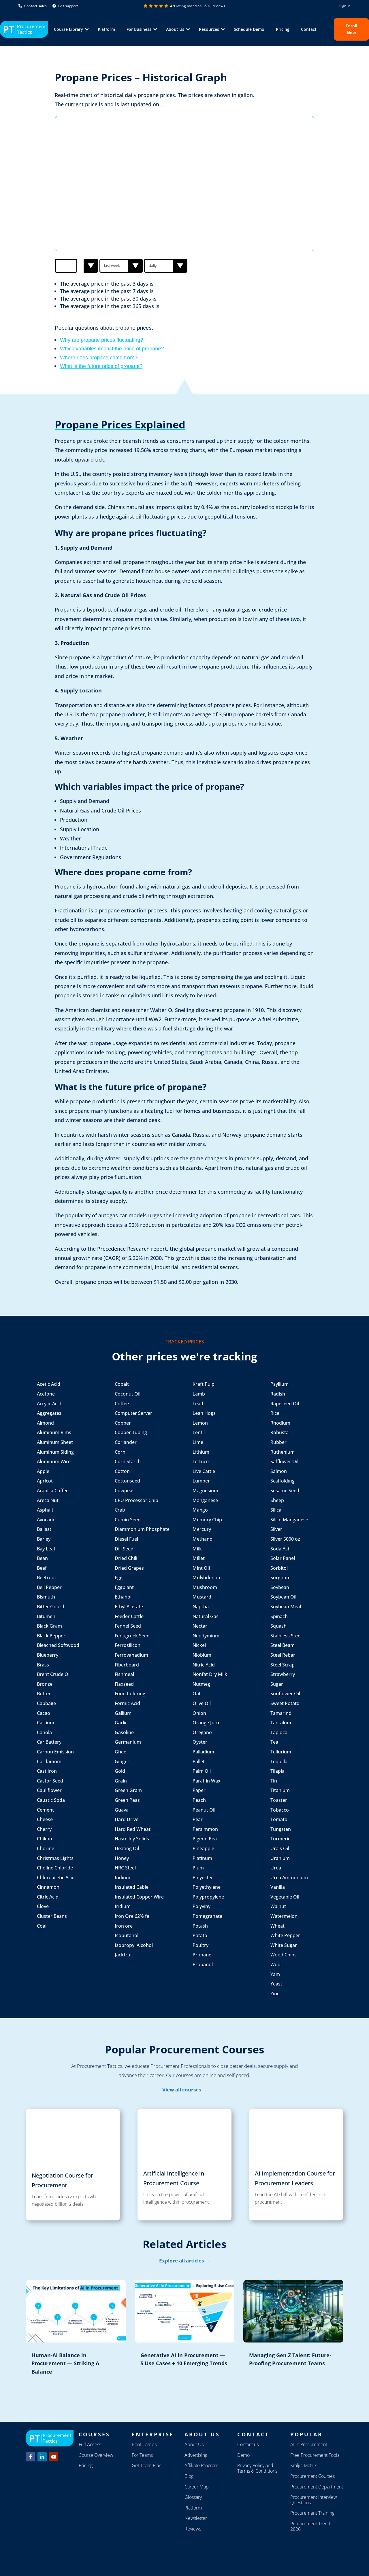 The height and width of the screenshot is (2576, 369). Describe the element at coordinates (53, 1490) in the screenshot. I see `Arabica Coffee` at that location.